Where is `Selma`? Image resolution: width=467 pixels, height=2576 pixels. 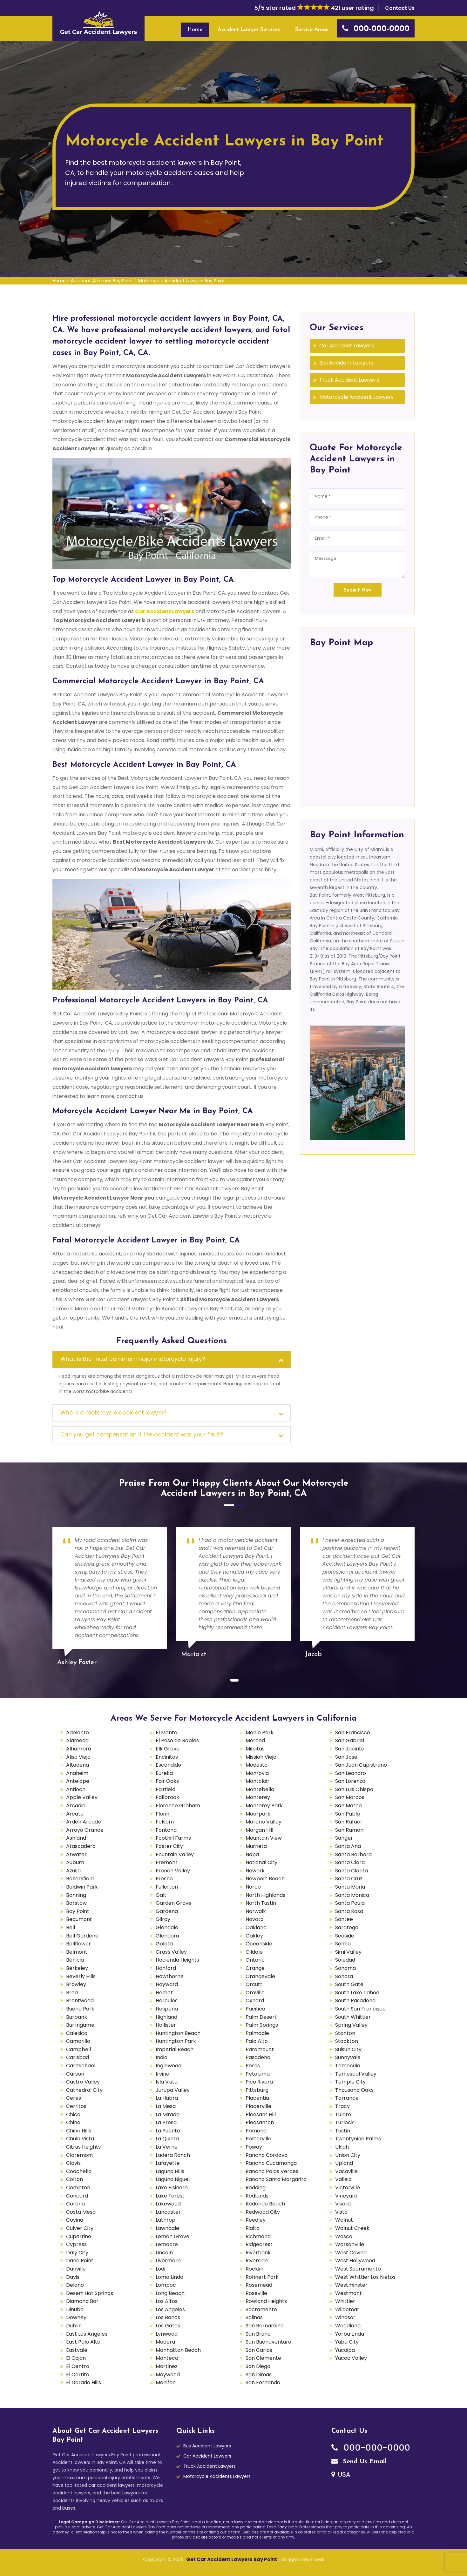 Selma is located at coordinates (343, 1943).